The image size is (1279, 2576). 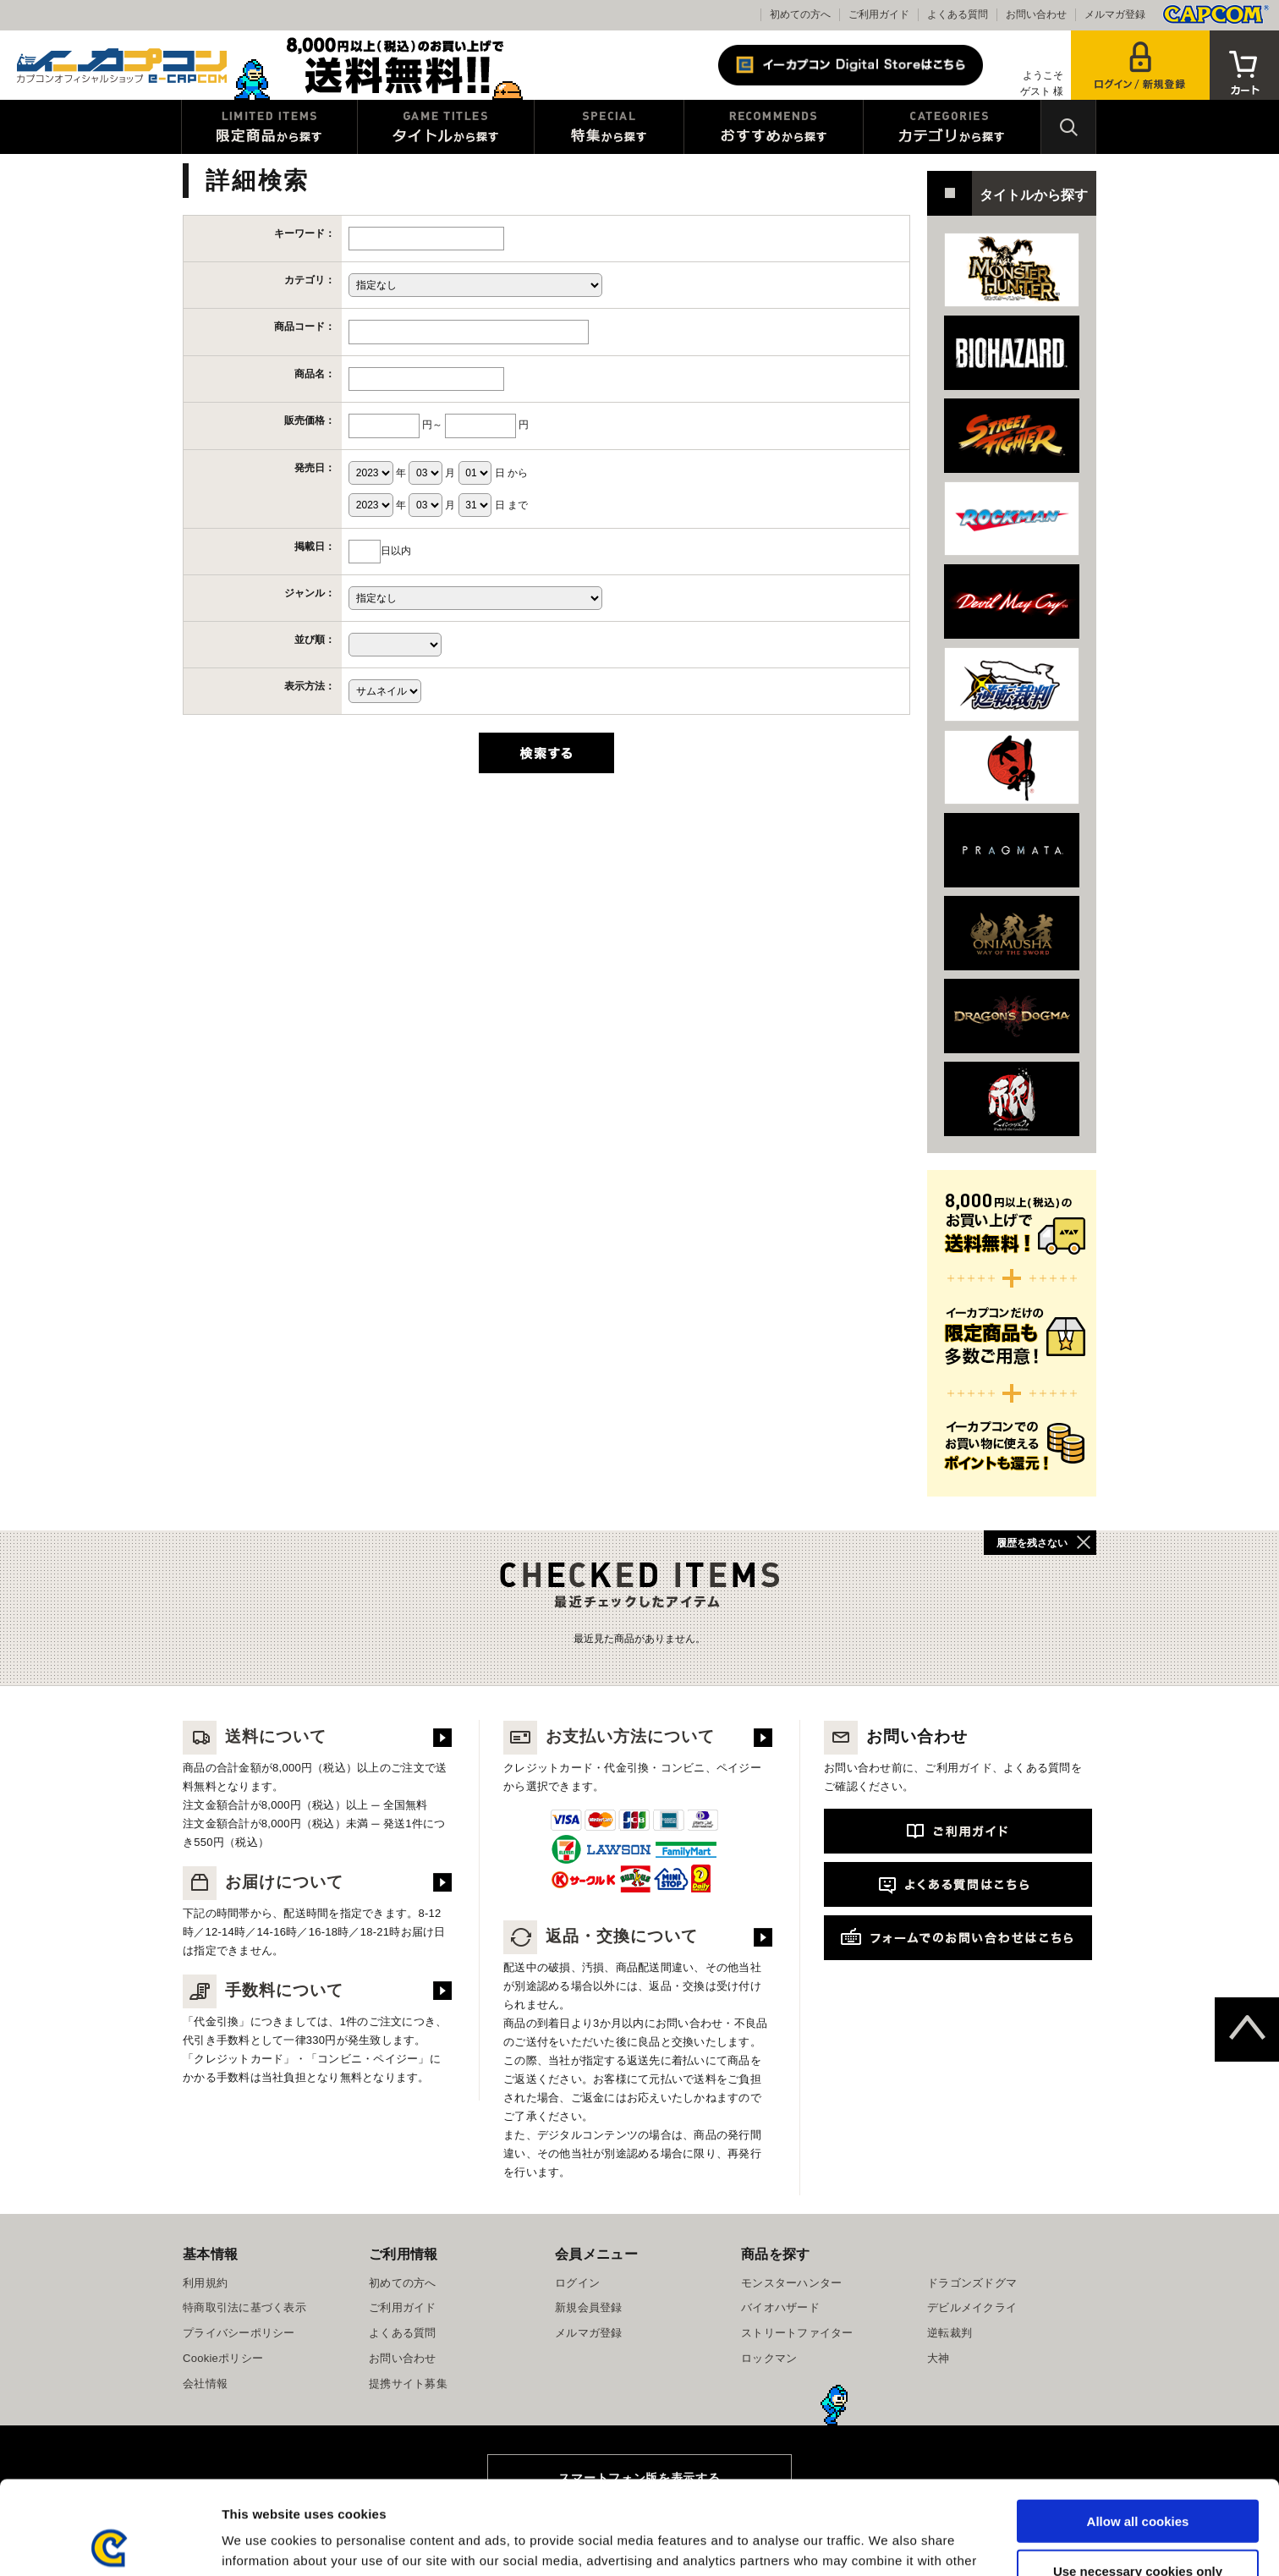 What do you see at coordinates (887, 2542) in the screenshot?
I see `Show details` at bounding box center [887, 2542].